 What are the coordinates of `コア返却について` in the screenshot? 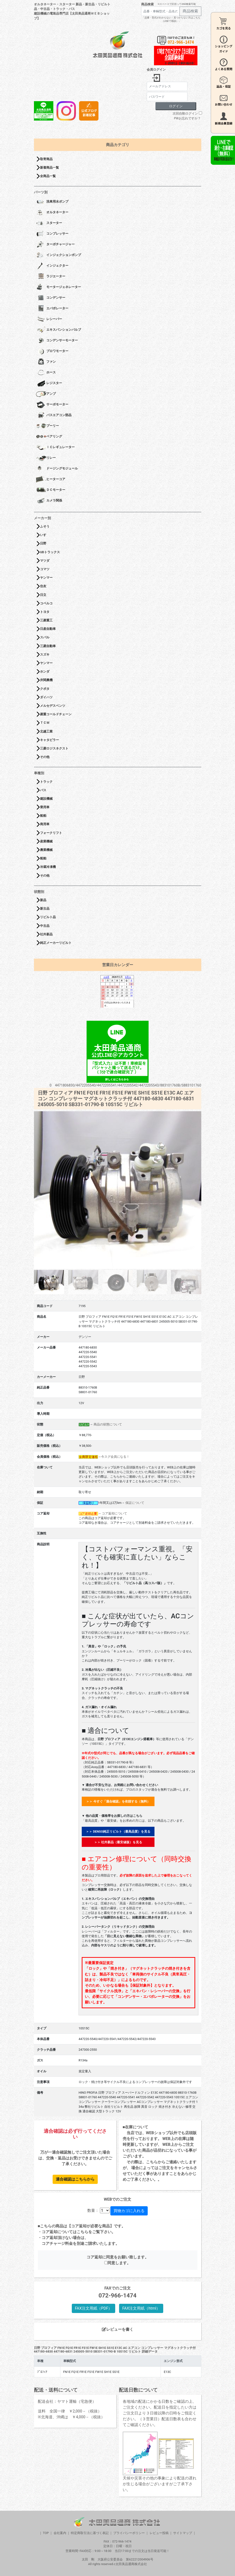 It's located at (114, 1513).